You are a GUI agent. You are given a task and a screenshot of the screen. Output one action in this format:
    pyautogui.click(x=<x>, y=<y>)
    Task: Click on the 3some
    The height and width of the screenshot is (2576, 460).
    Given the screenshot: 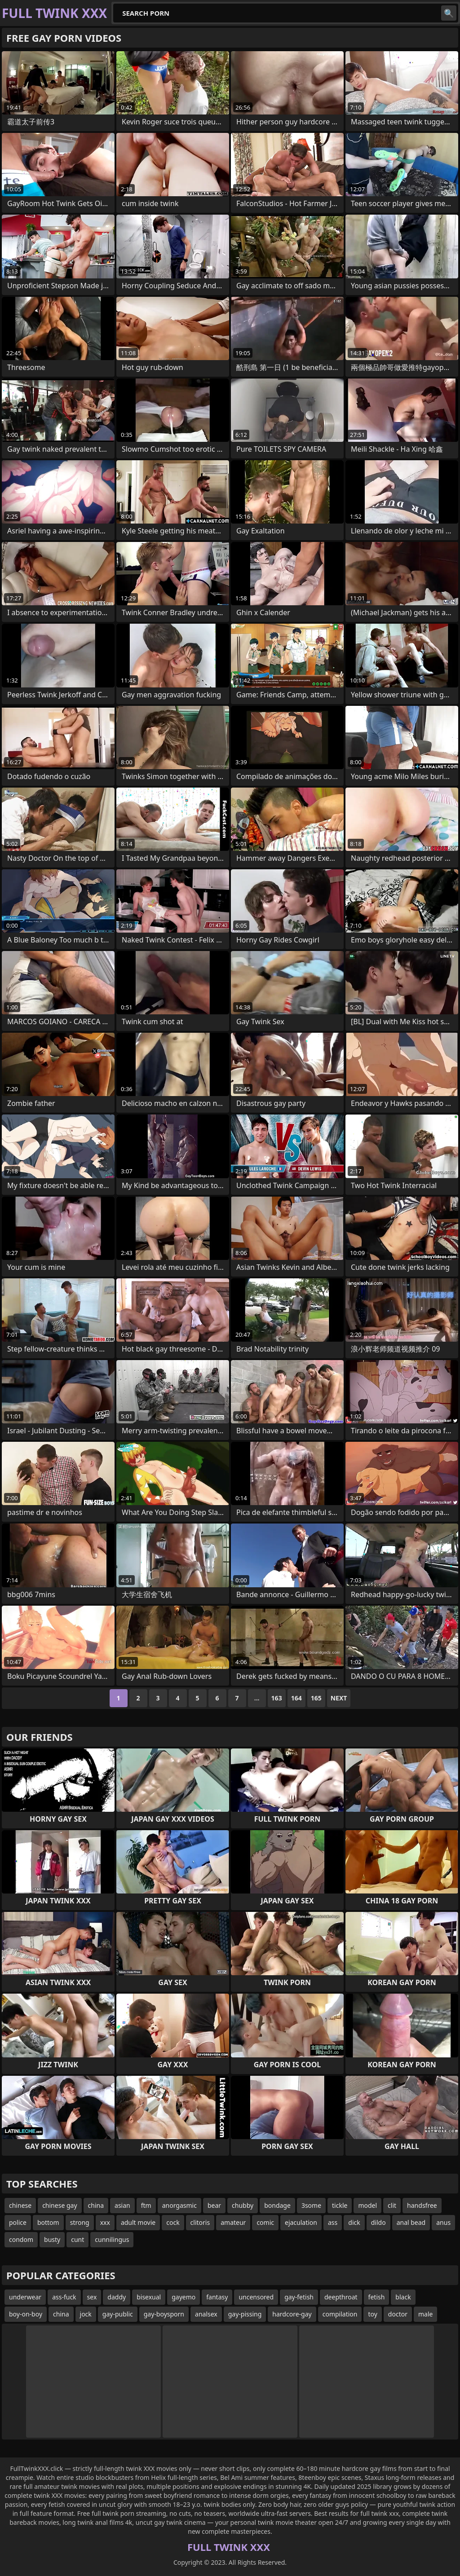 What is the action you would take?
    pyautogui.click(x=311, y=2205)
    